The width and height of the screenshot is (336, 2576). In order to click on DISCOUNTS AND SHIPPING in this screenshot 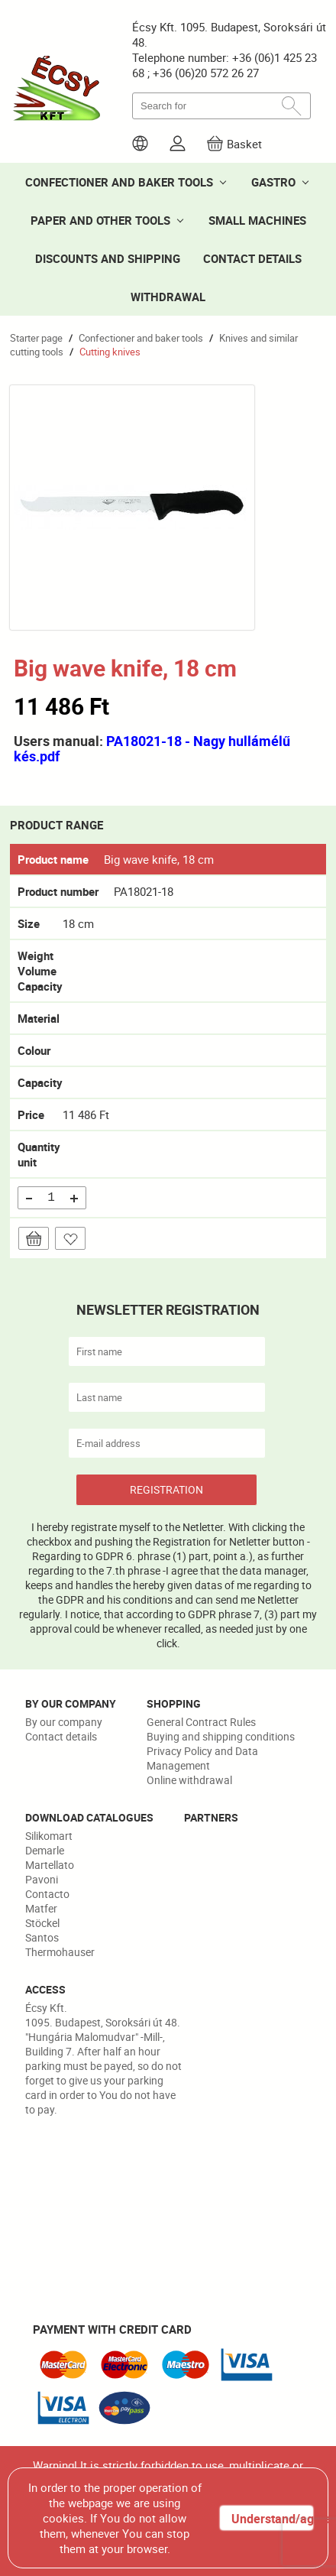, I will do `click(107, 258)`.